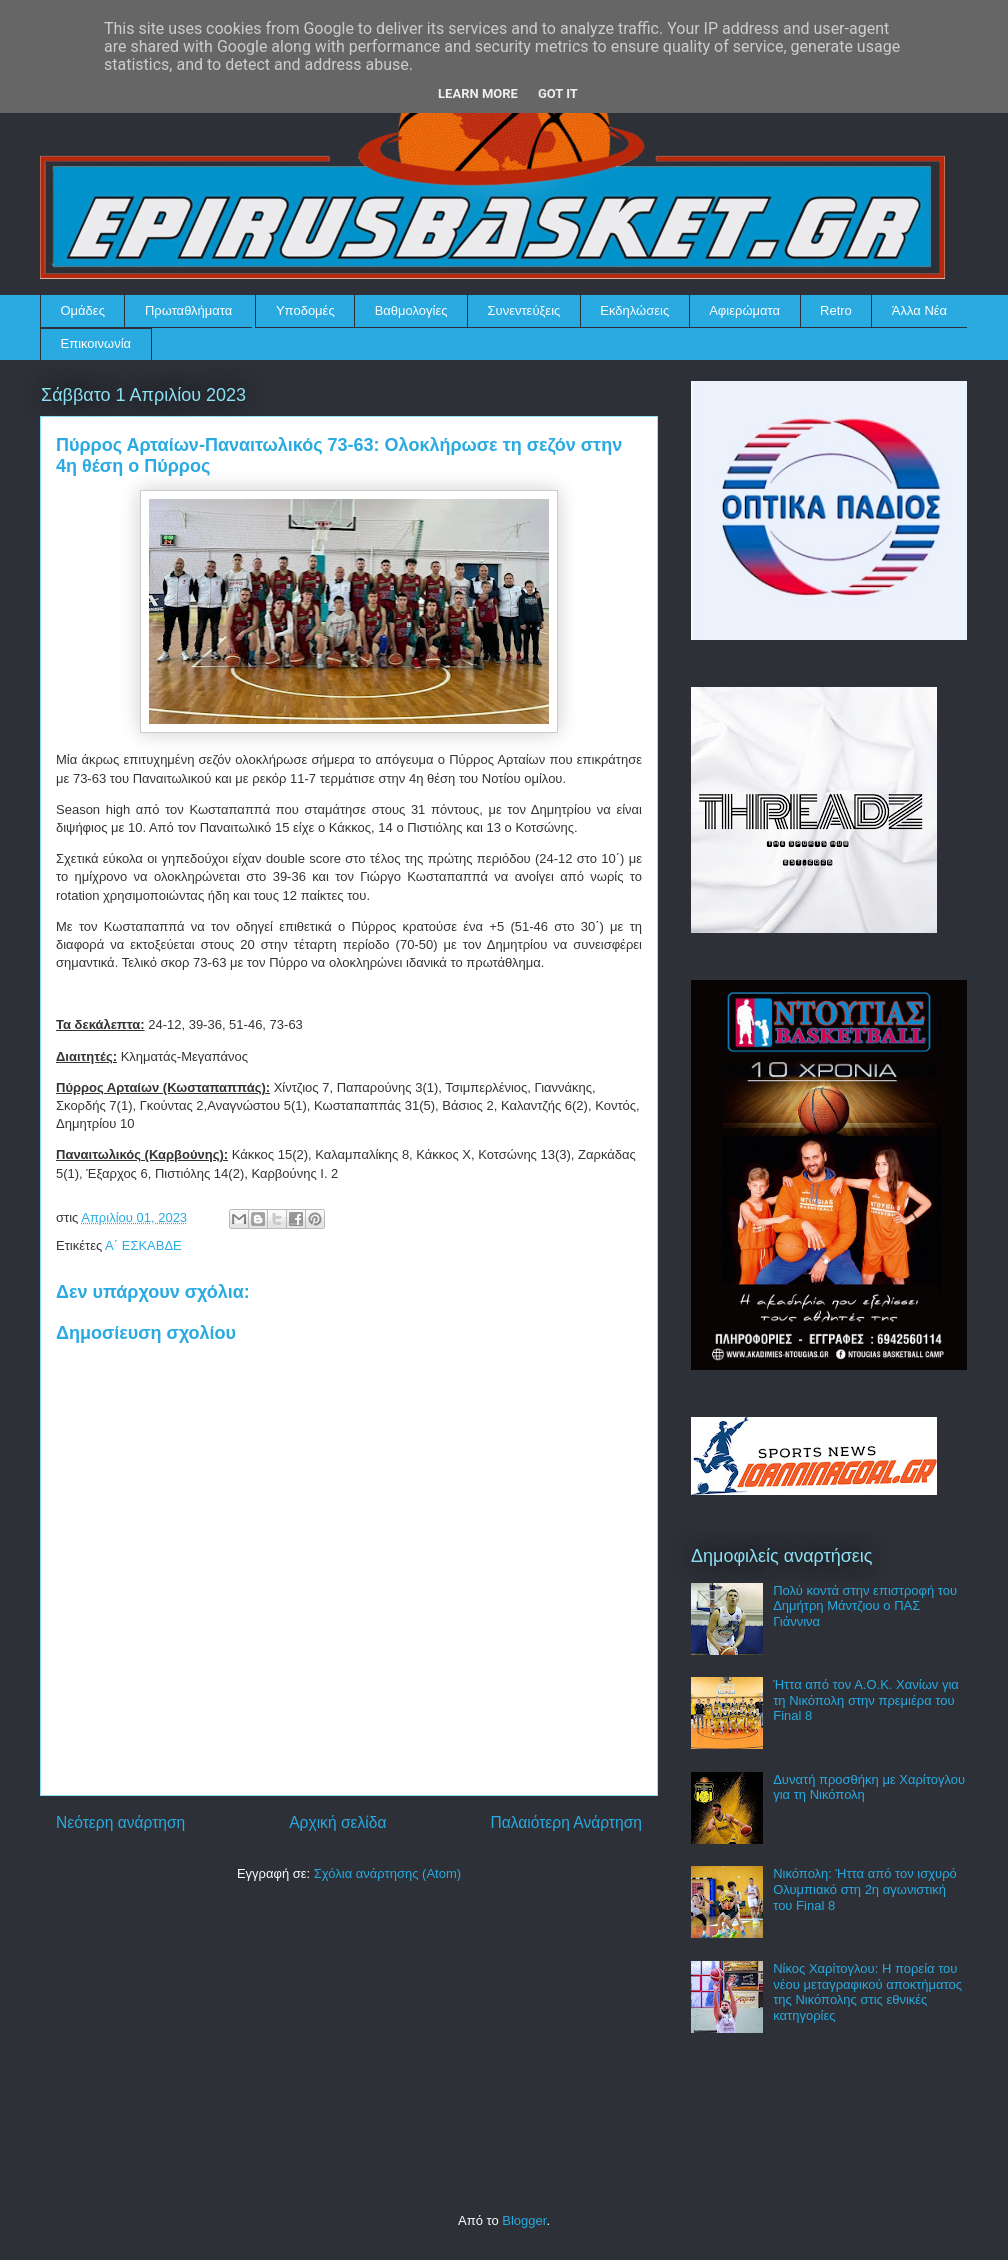 The width and height of the screenshot is (1008, 2260). Describe the element at coordinates (337, 1822) in the screenshot. I see `Αρχική σελίδα` at that location.